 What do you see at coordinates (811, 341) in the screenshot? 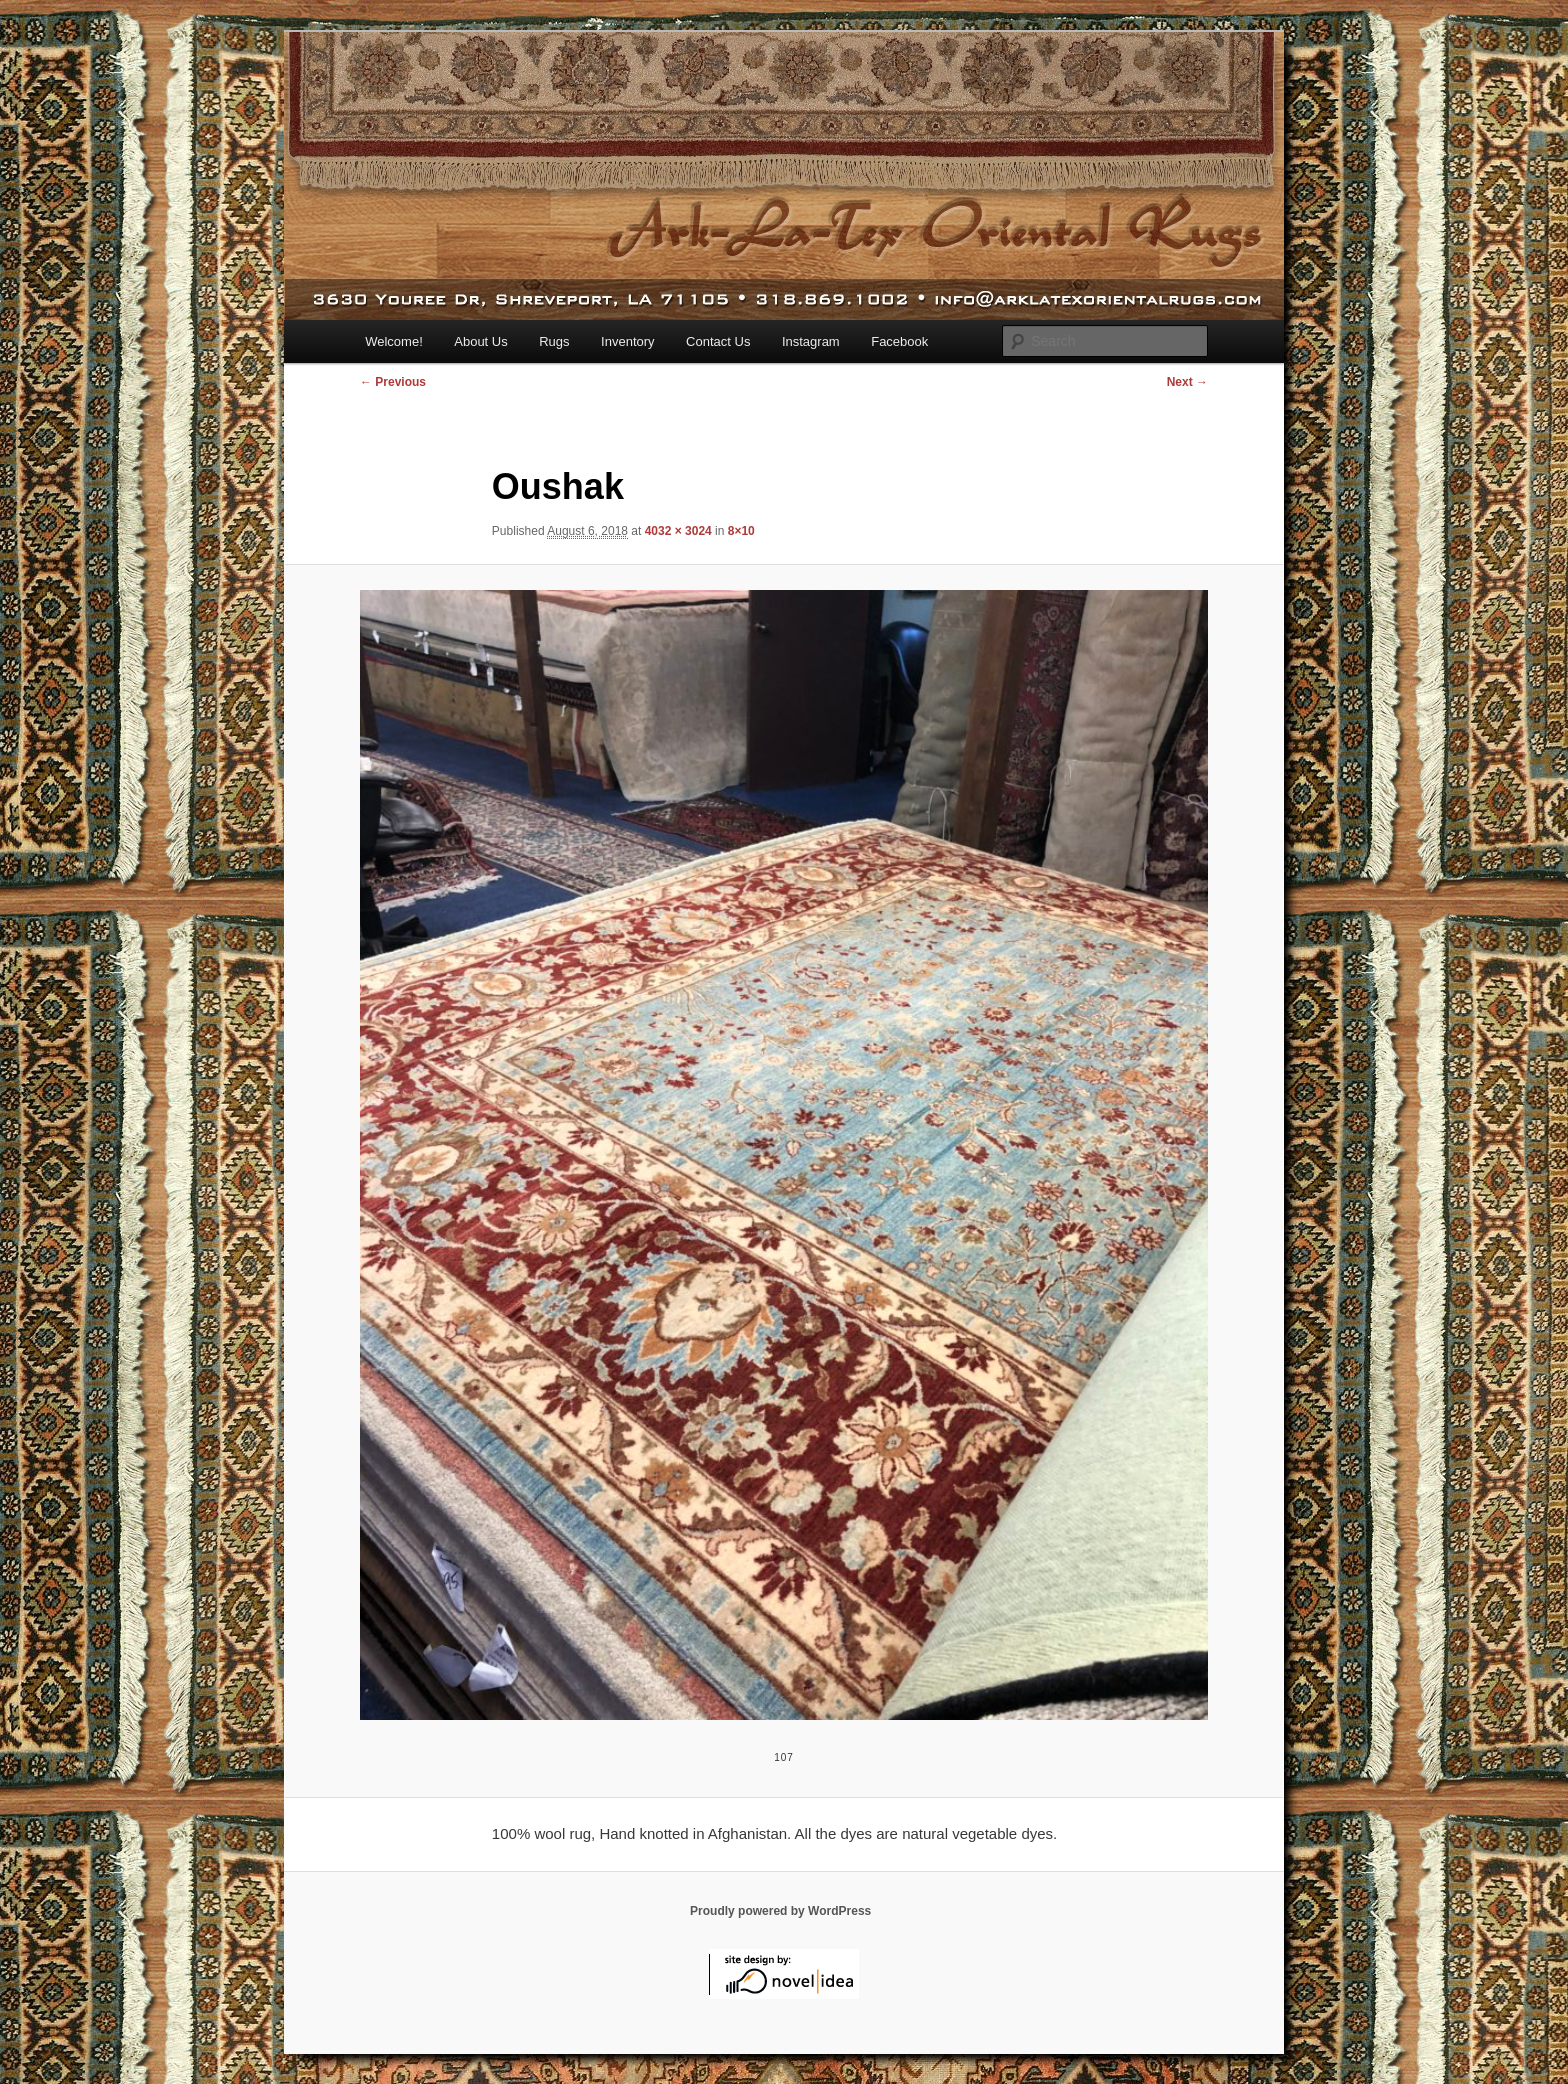
I see `Instagram` at bounding box center [811, 341].